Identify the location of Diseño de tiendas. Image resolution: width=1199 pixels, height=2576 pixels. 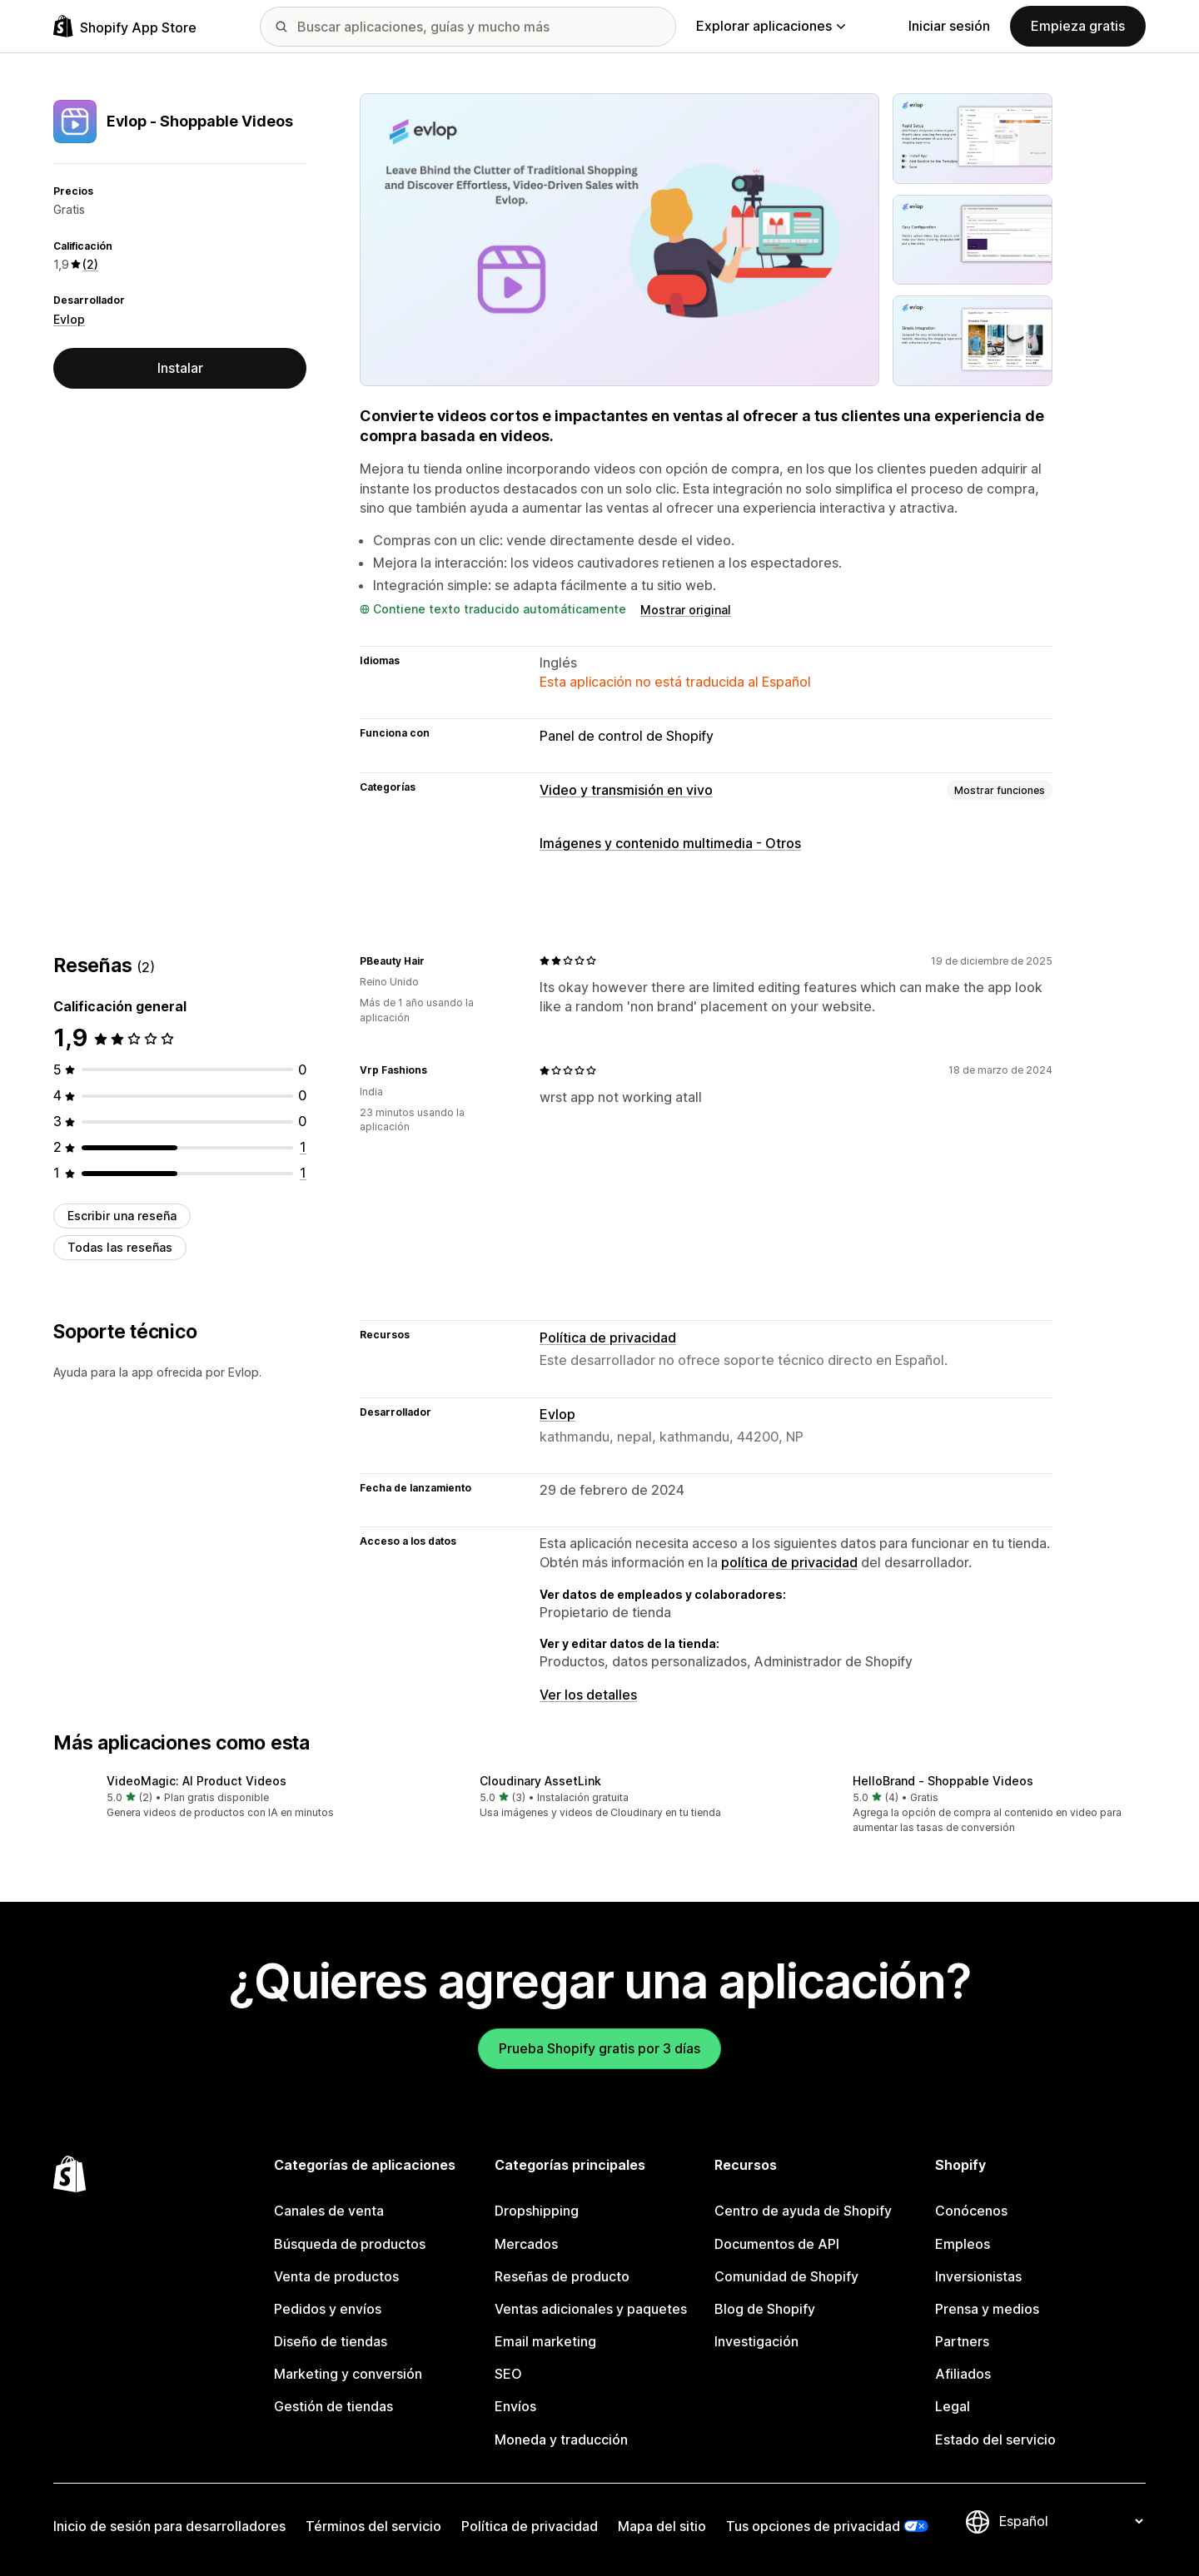
(330, 2341).